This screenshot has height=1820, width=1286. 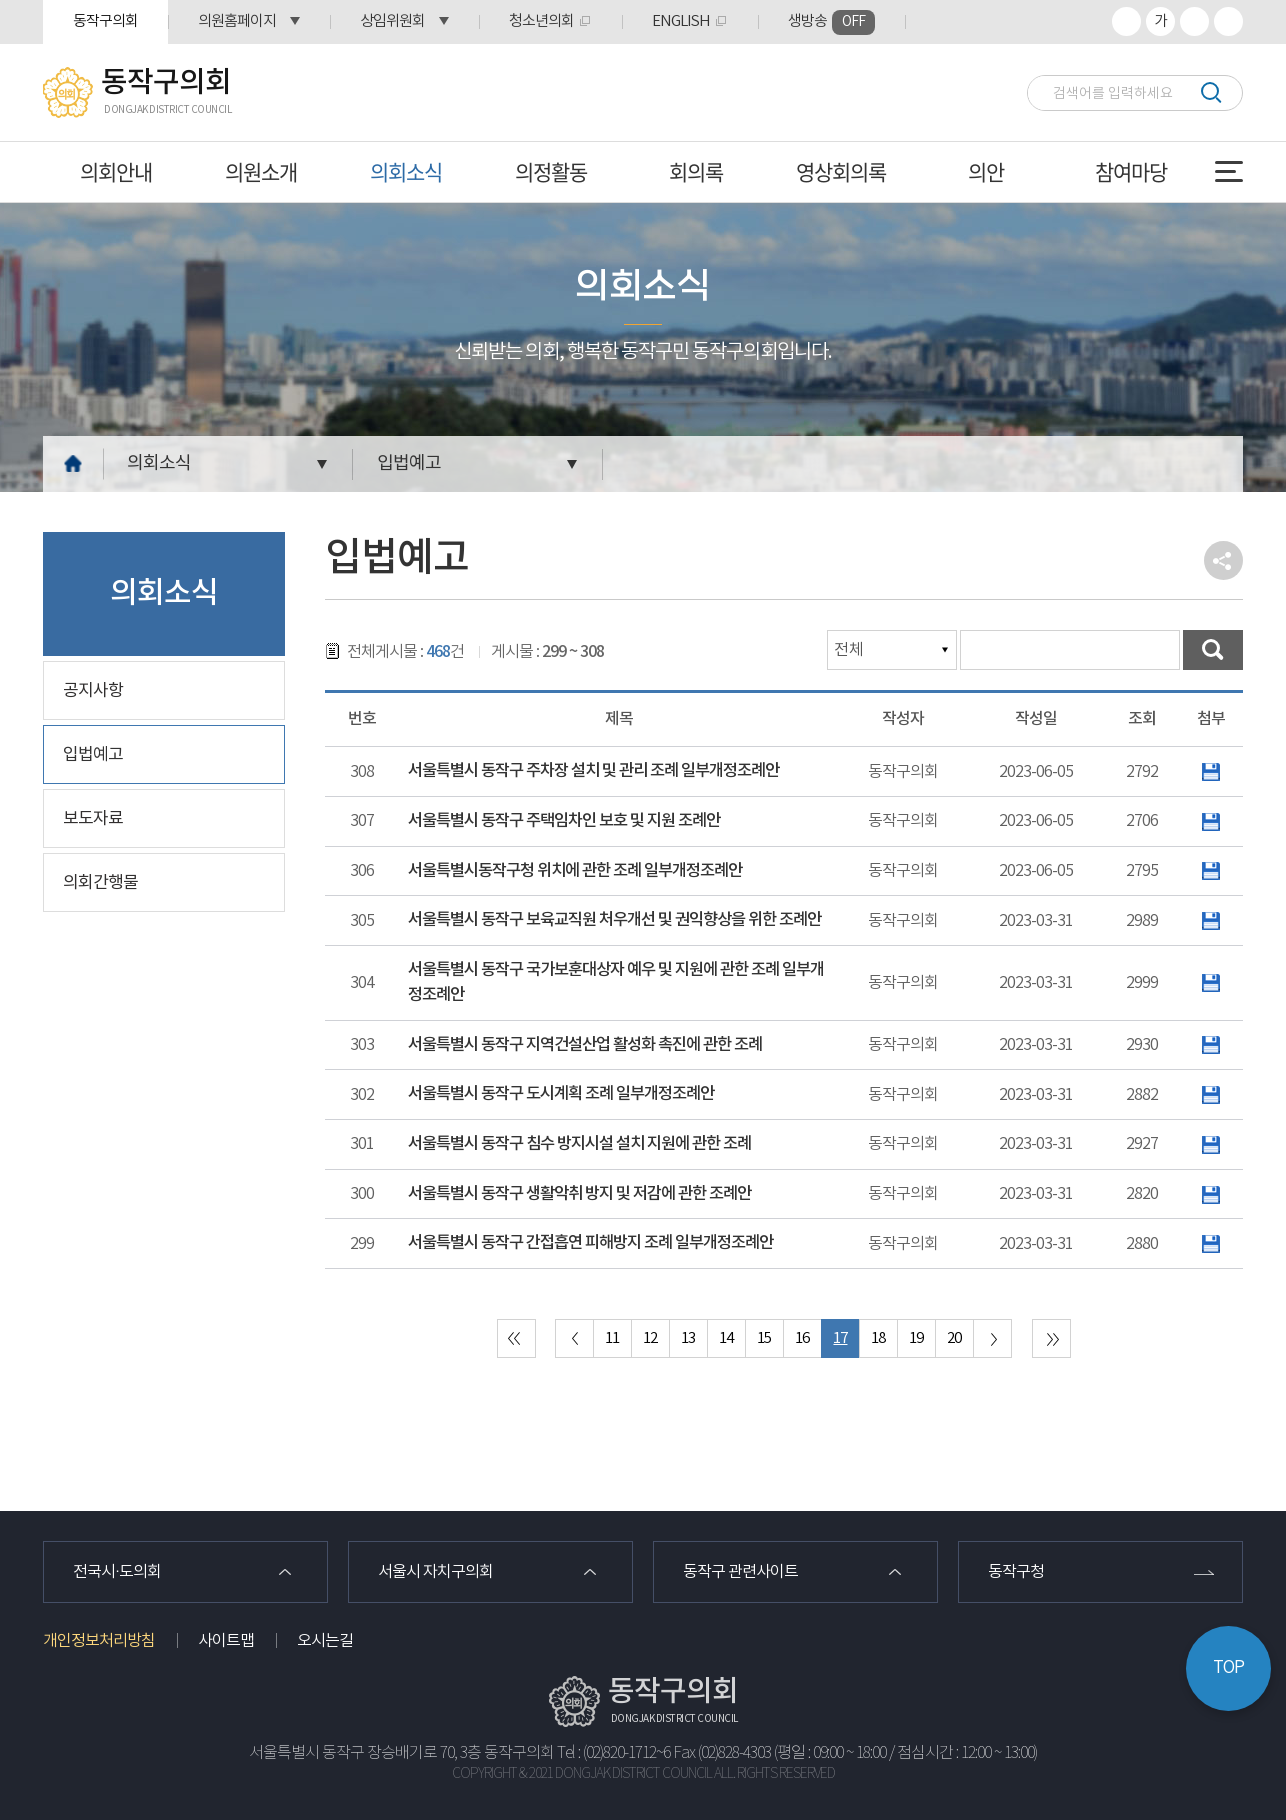 What do you see at coordinates (392, 21) in the screenshot?
I see `상임위원회` at bounding box center [392, 21].